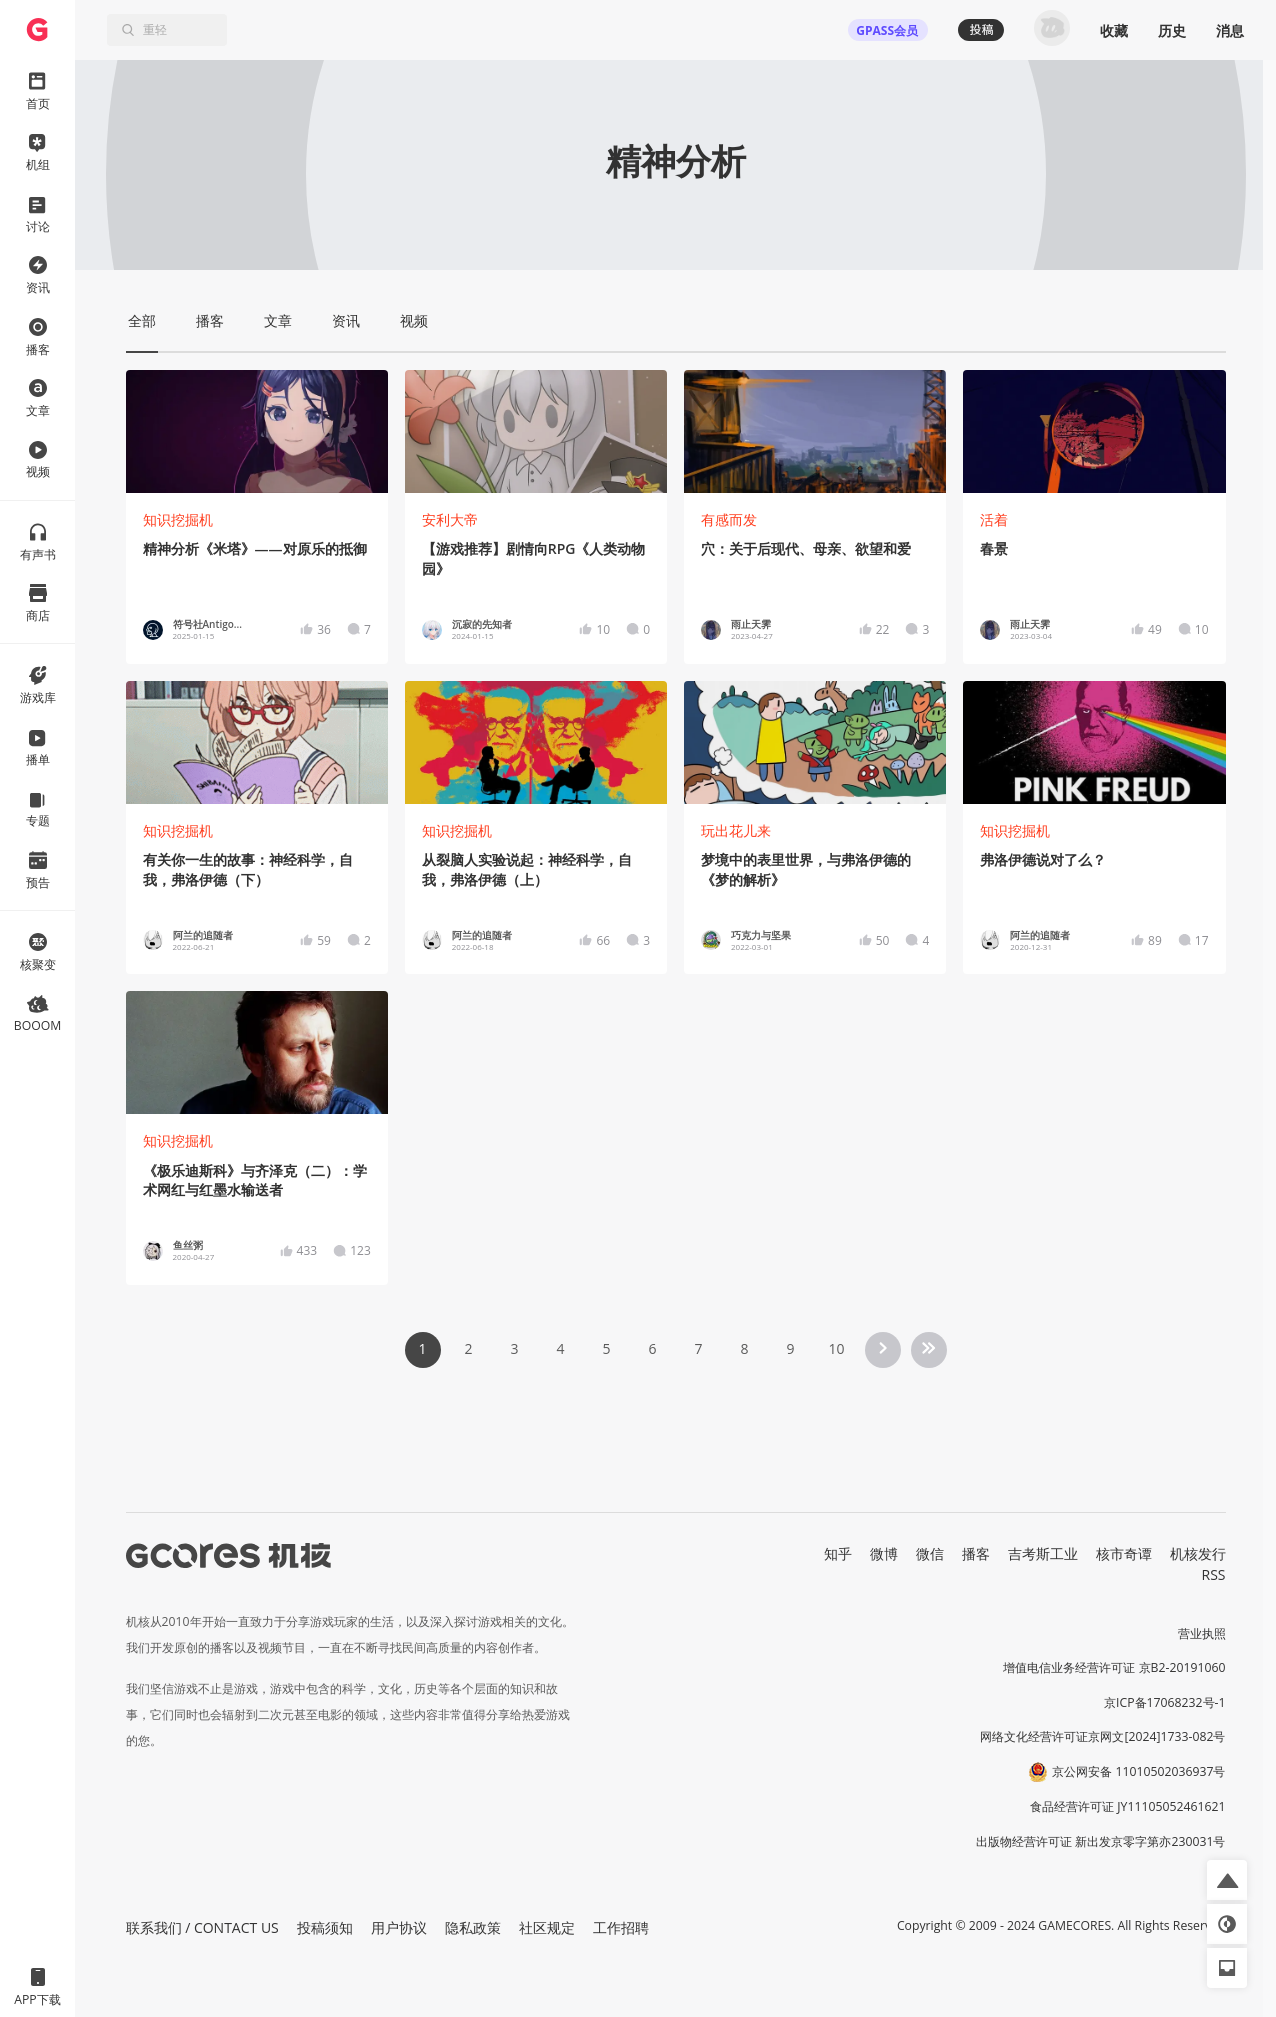 This screenshot has height=2017, width=1276. Describe the element at coordinates (1202, 1633) in the screenshot. I see `营业执照` at that location.